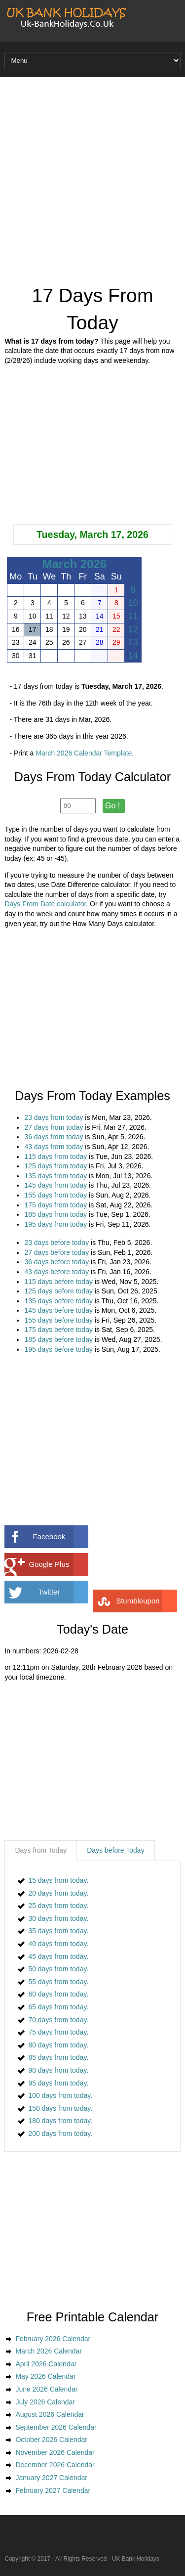  Describe the element at coordinates (58, 2032) in the screenshot. I see `75 days from today.` at that location.